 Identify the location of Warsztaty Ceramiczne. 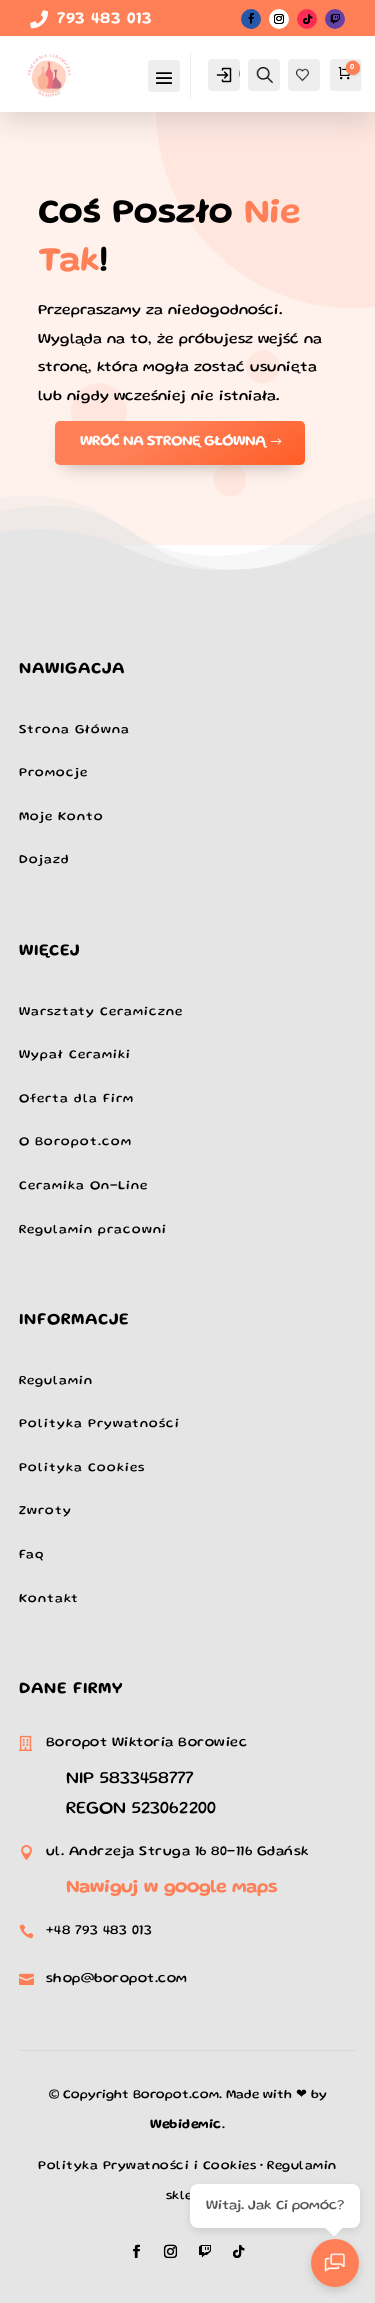
(101, 1012).